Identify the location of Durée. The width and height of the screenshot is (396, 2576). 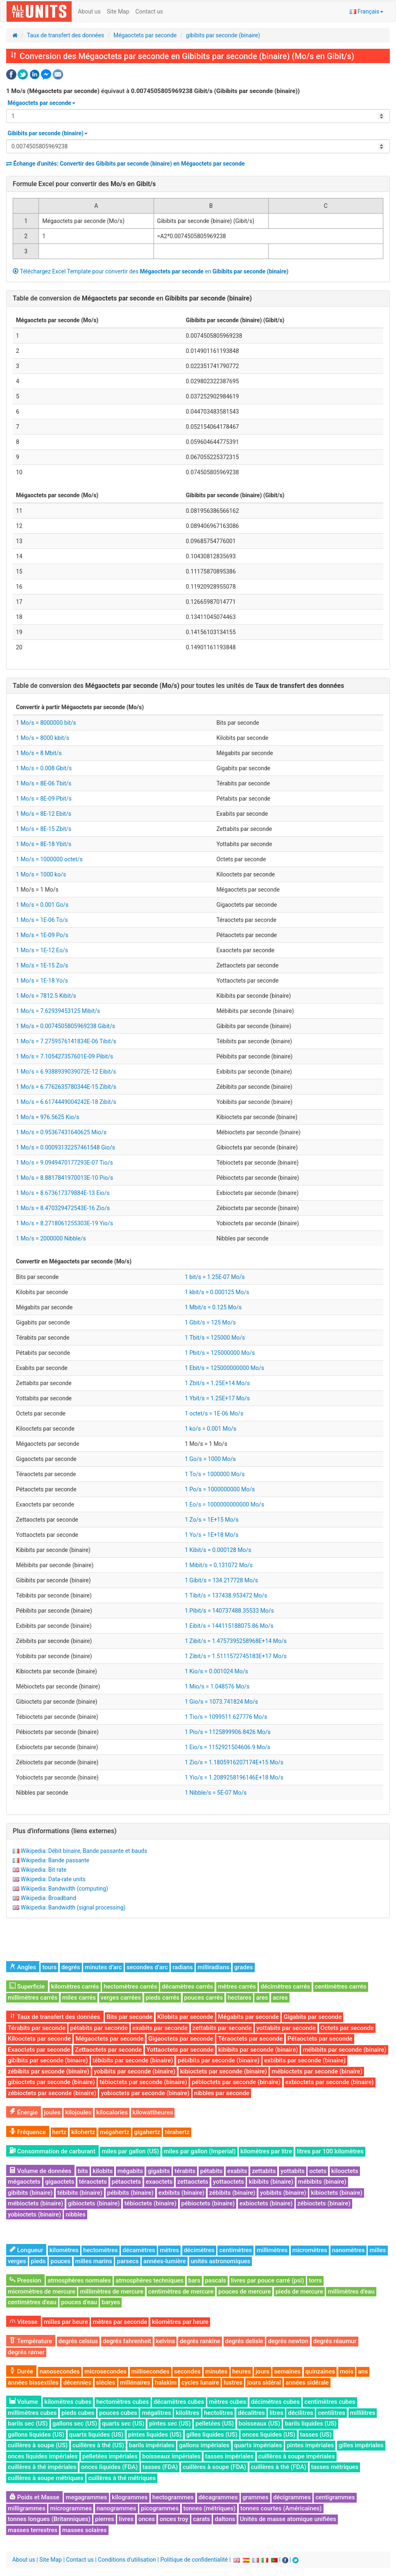
(21, 2371).